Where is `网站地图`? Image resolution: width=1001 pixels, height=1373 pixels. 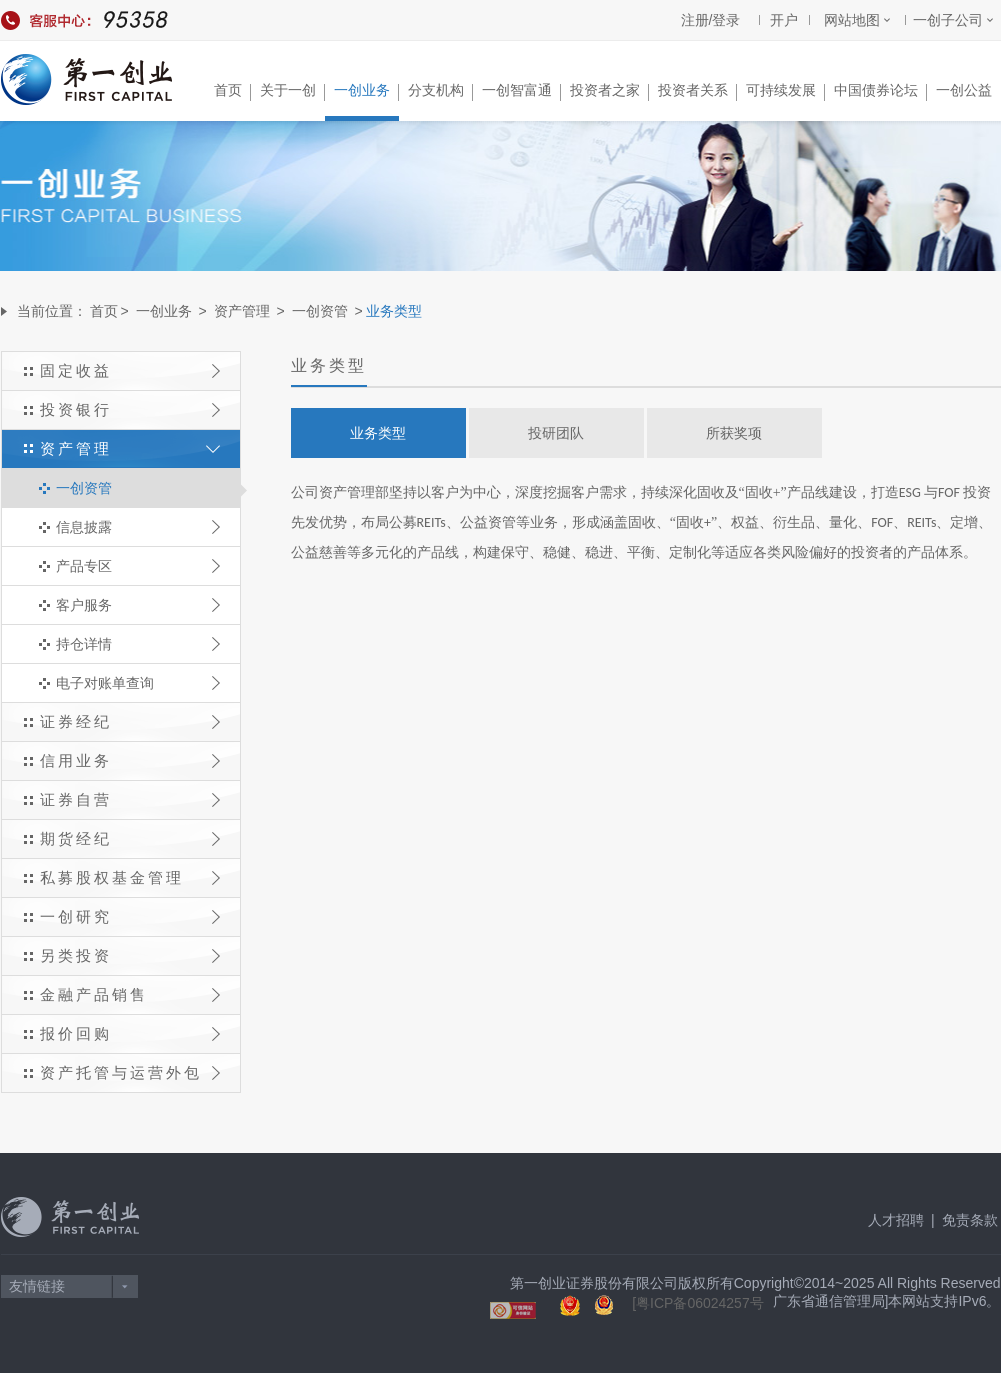 网站地图 is located at coordinates (852, 20).